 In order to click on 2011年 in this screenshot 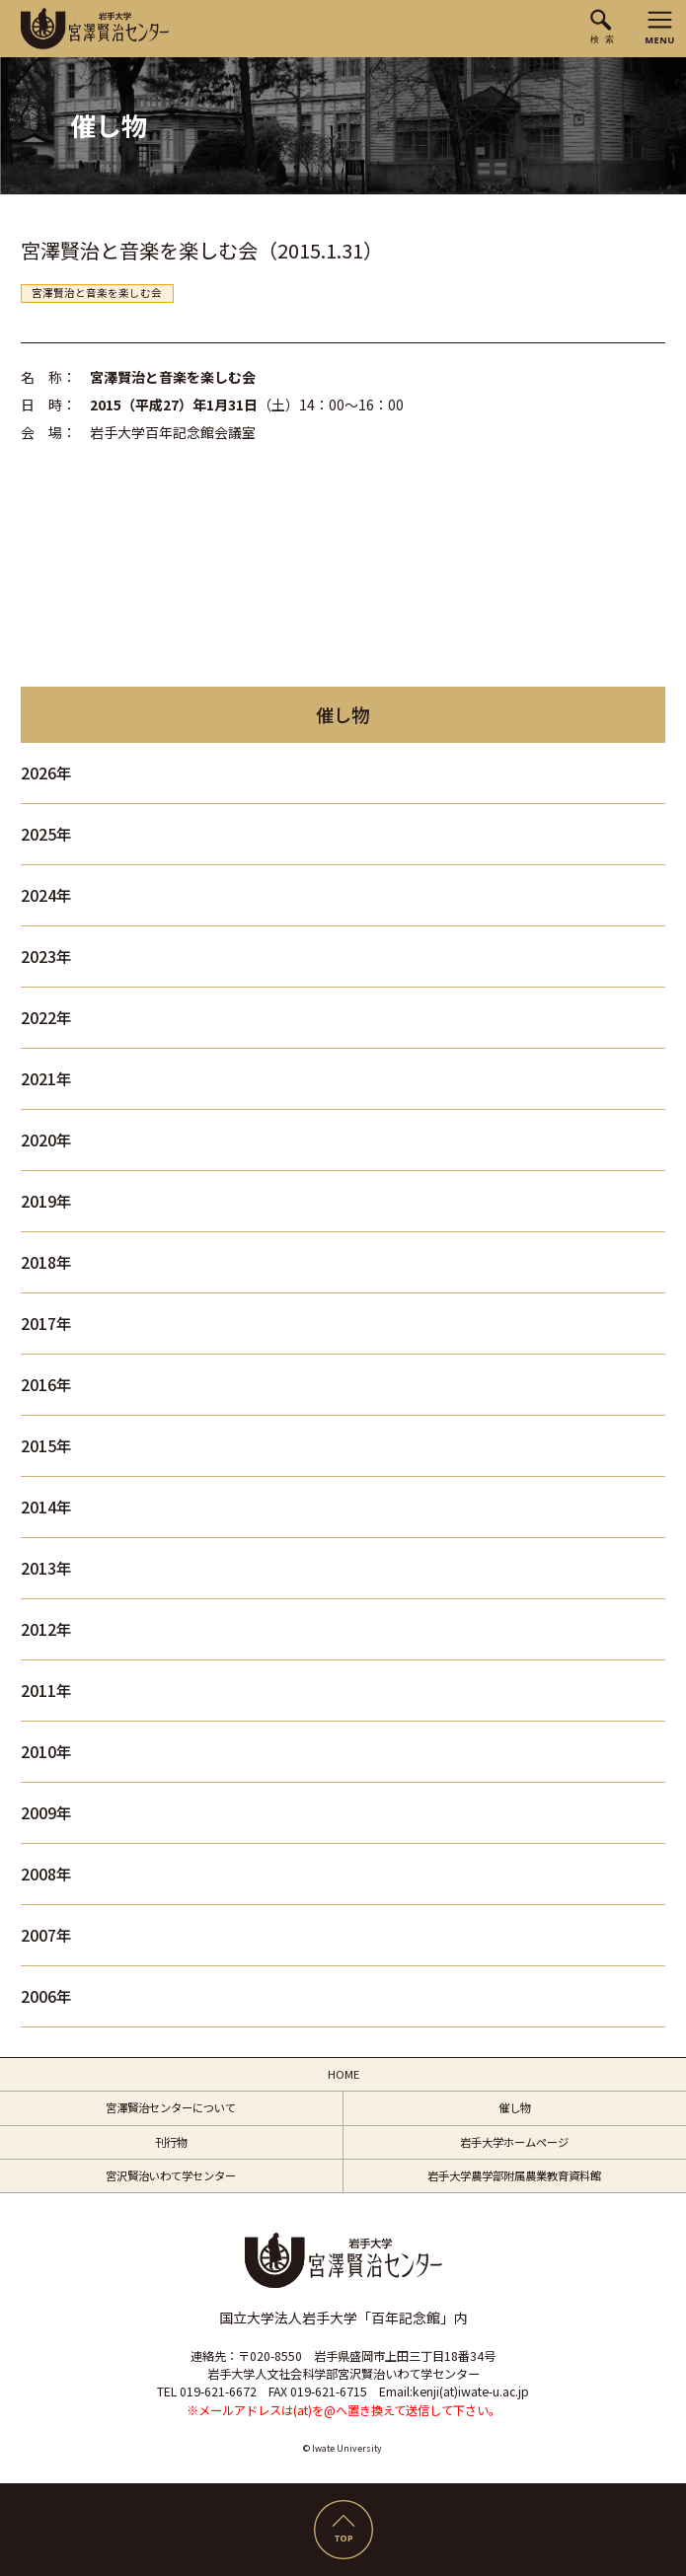, I will do `click(46, 1690)`.